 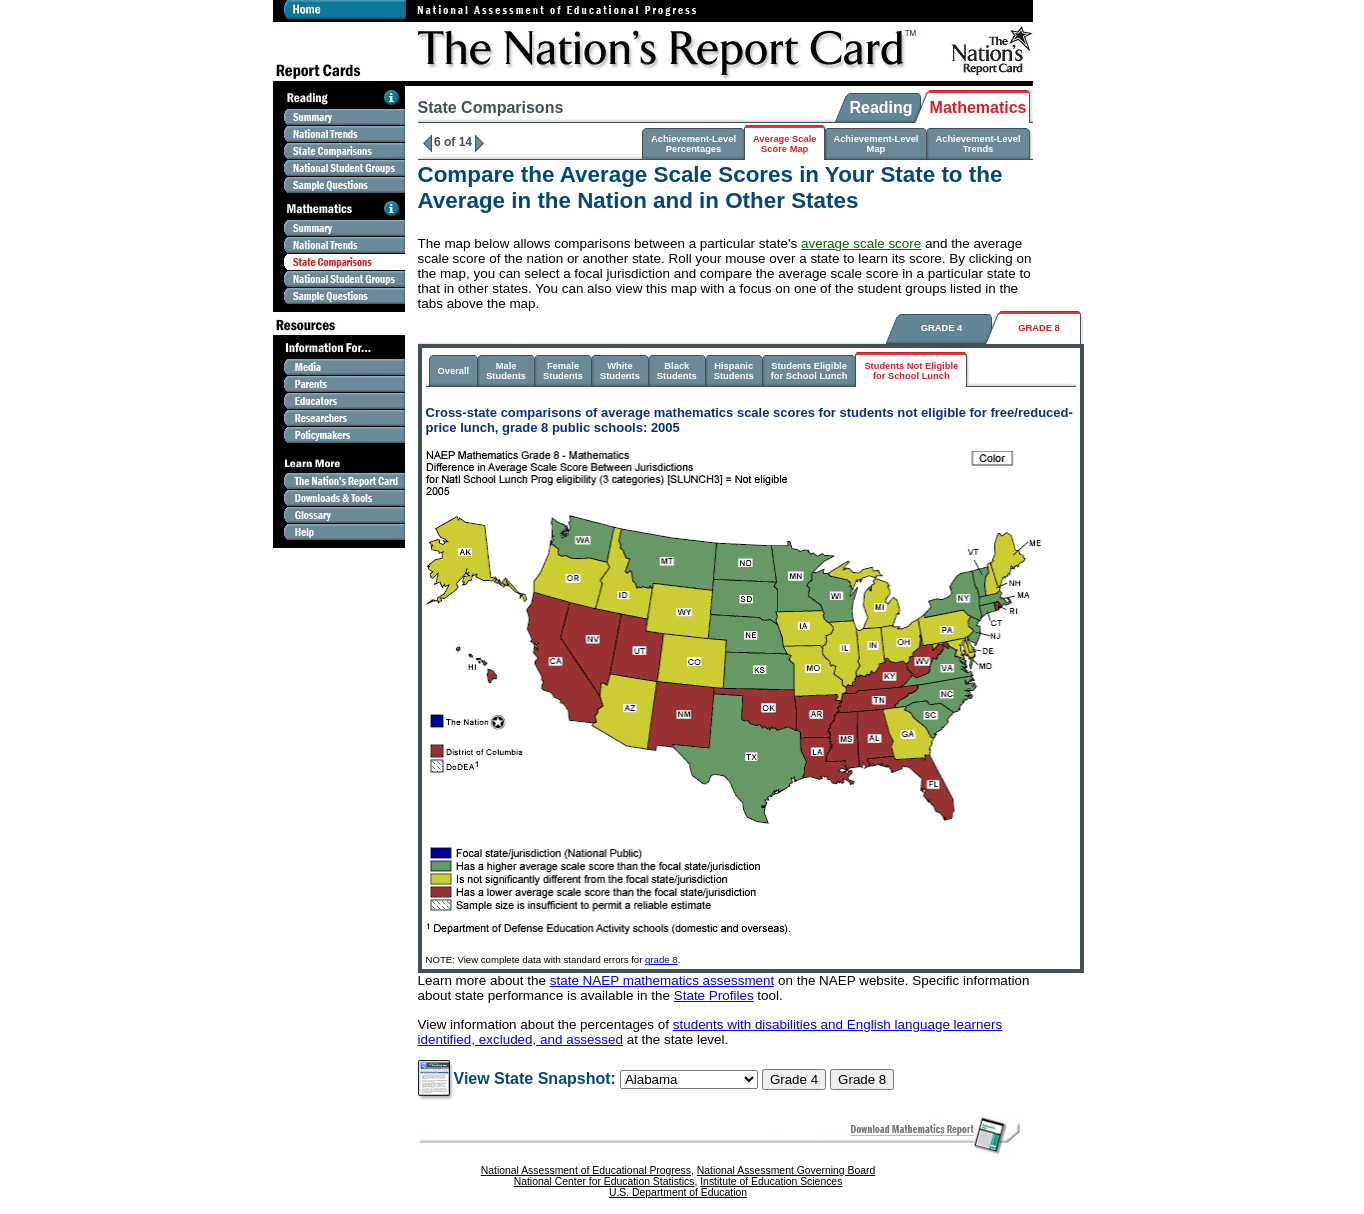 I want to click on Achievement-LevelPercentages, so click(x=693, y=144).